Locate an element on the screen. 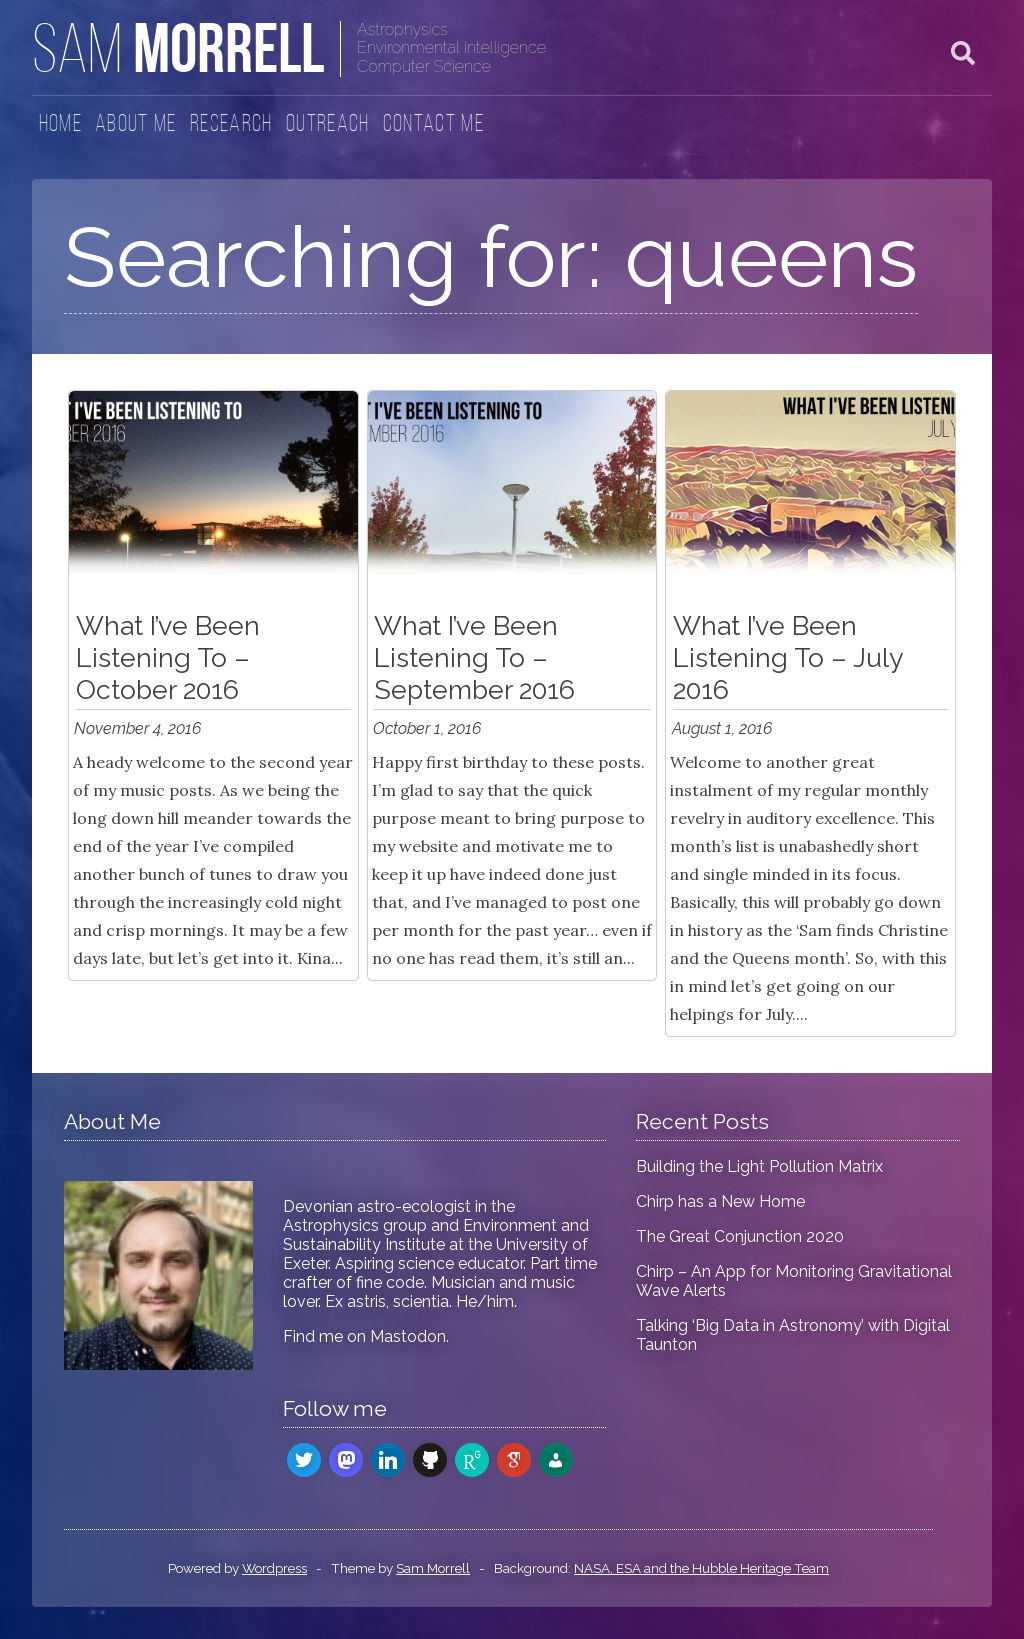 Image resolution: width=1024 pixels, height=1639 pixels. The Great Conjunction 2020 is located at coordinates (740, 1236).